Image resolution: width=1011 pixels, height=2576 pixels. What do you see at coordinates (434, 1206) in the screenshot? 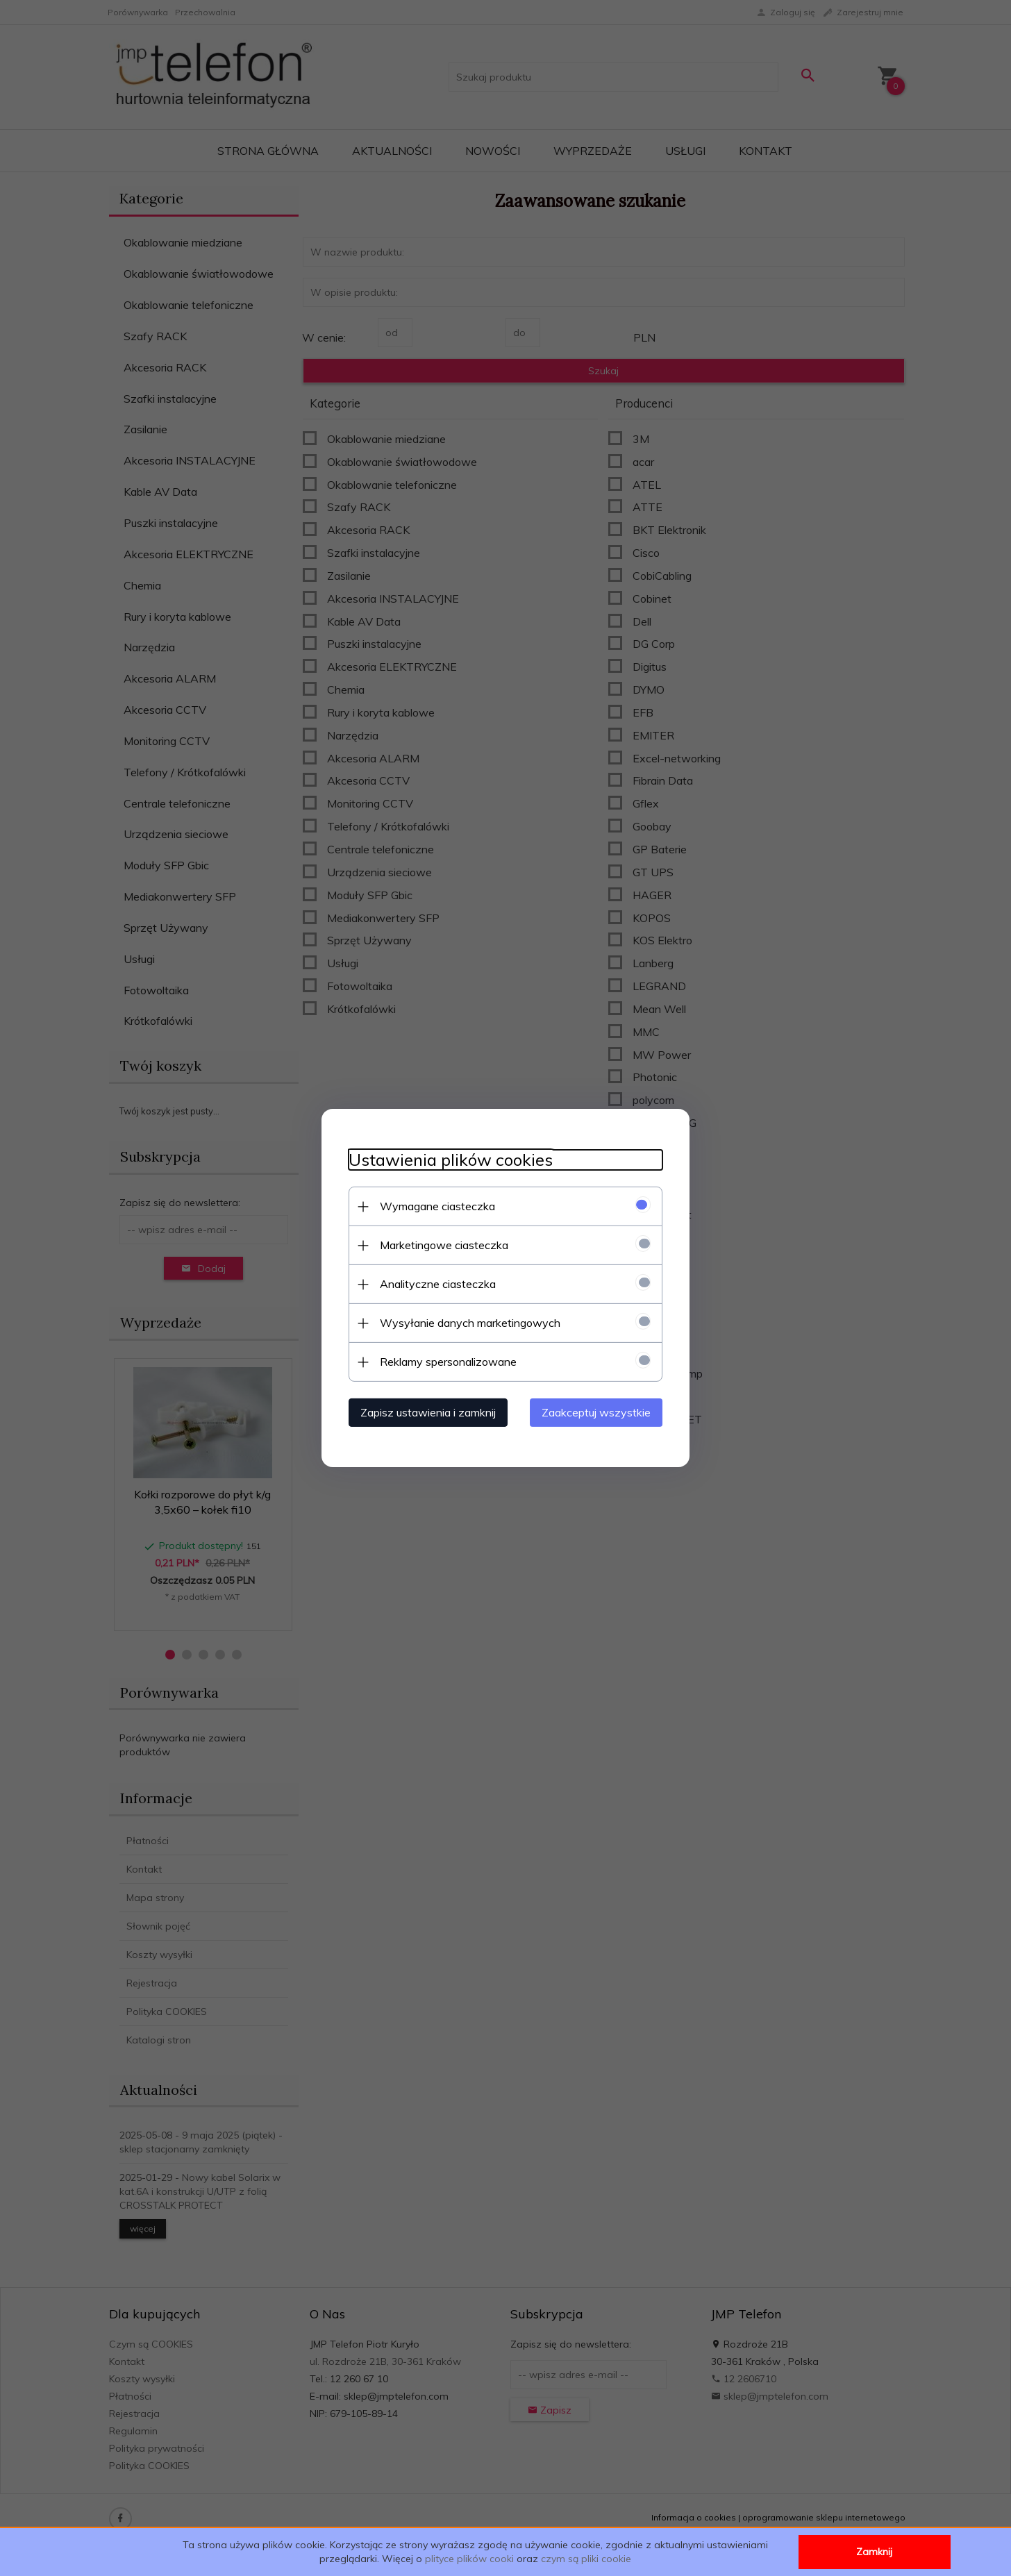
I see `Wymagane ciasteczka` at bounding box center [434, 1206].